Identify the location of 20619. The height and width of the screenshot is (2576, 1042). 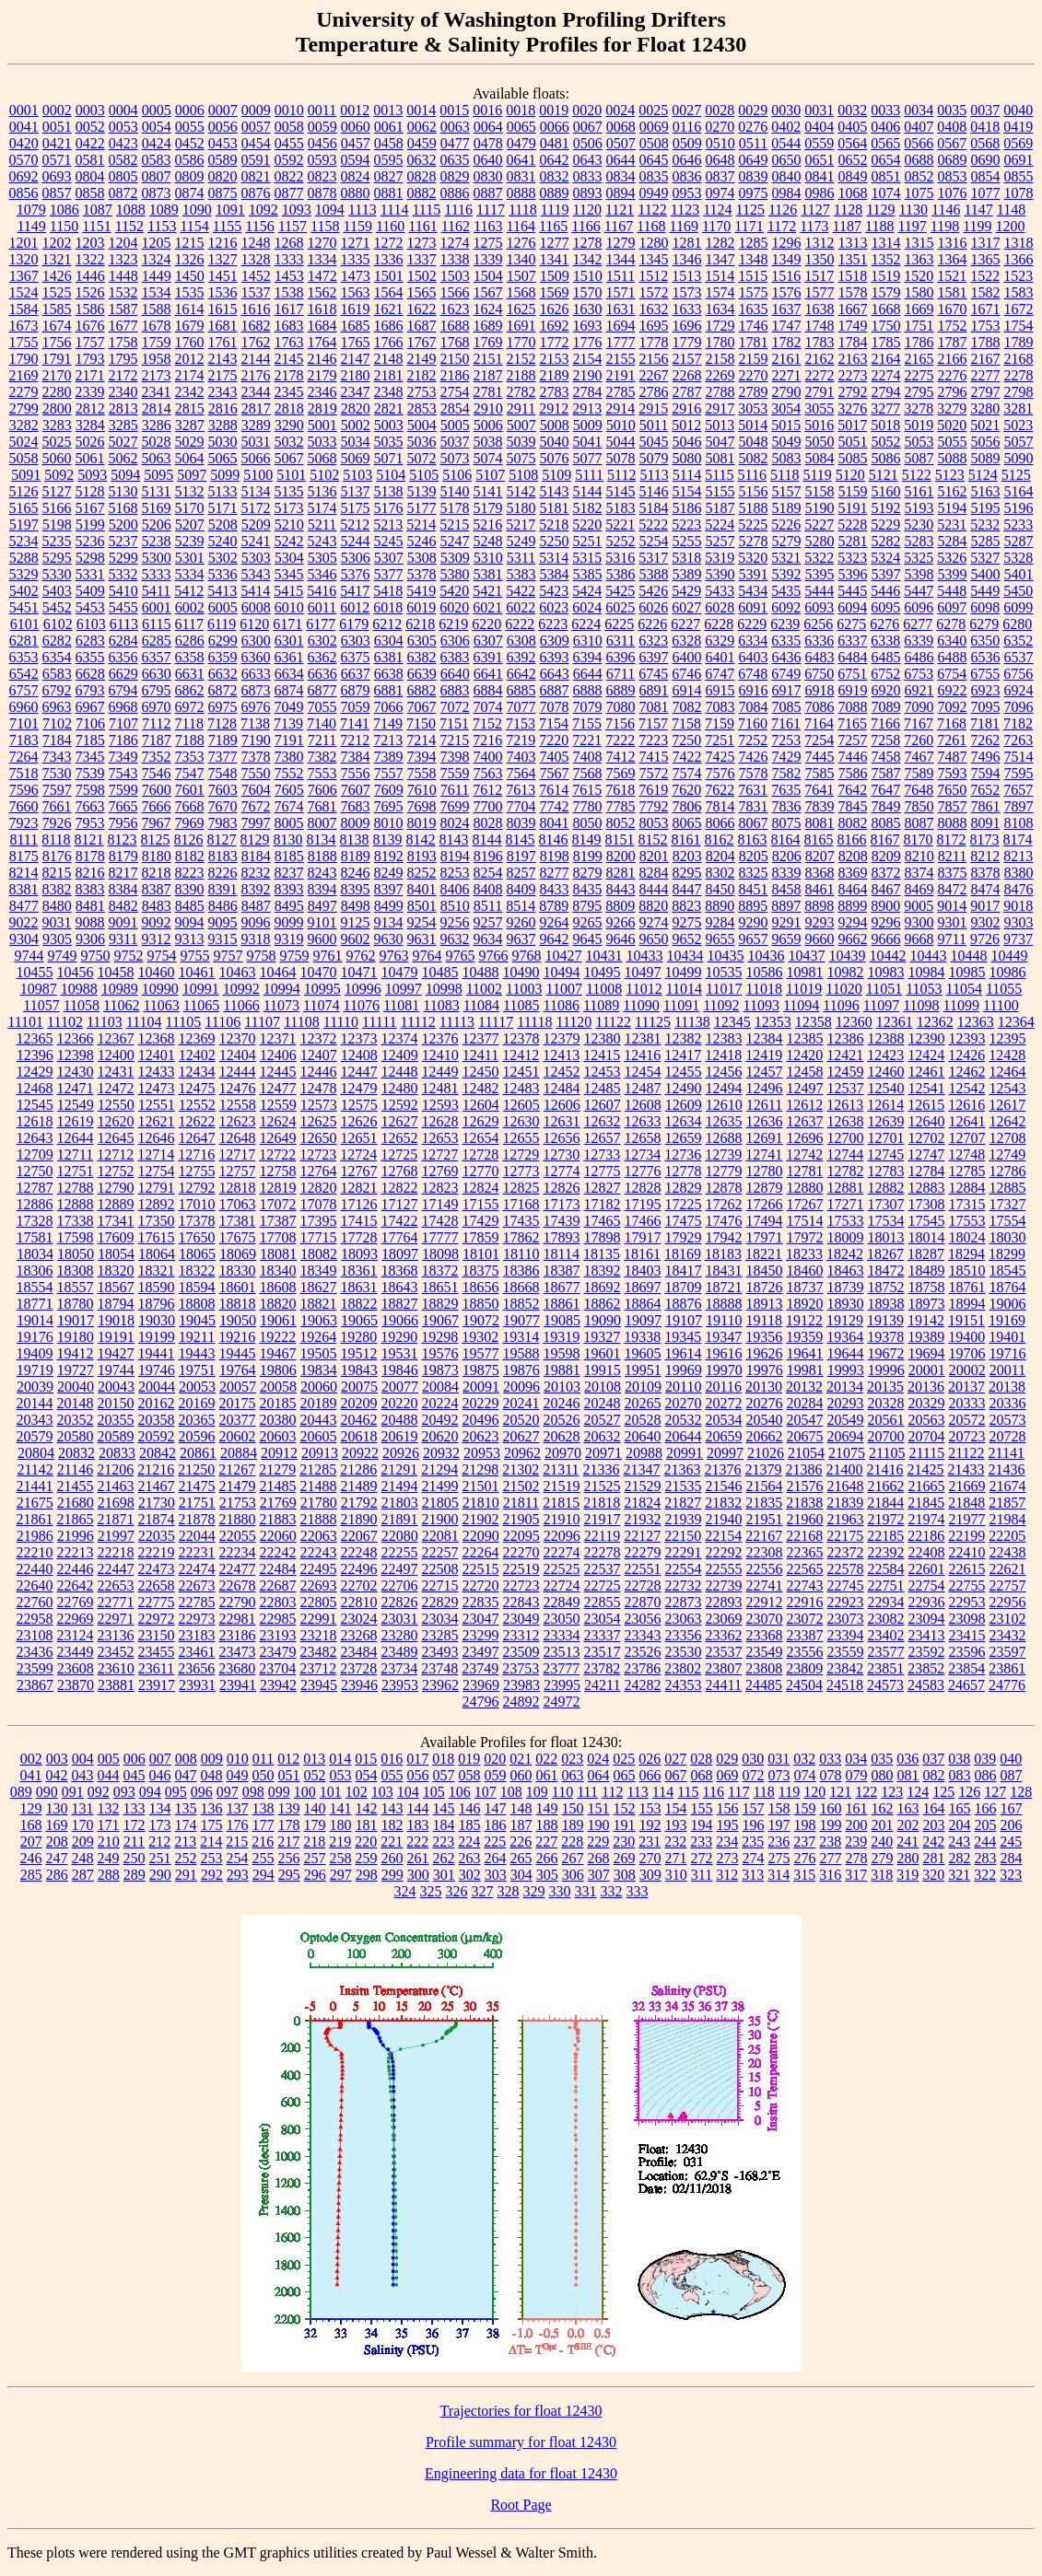
(399, 1436).